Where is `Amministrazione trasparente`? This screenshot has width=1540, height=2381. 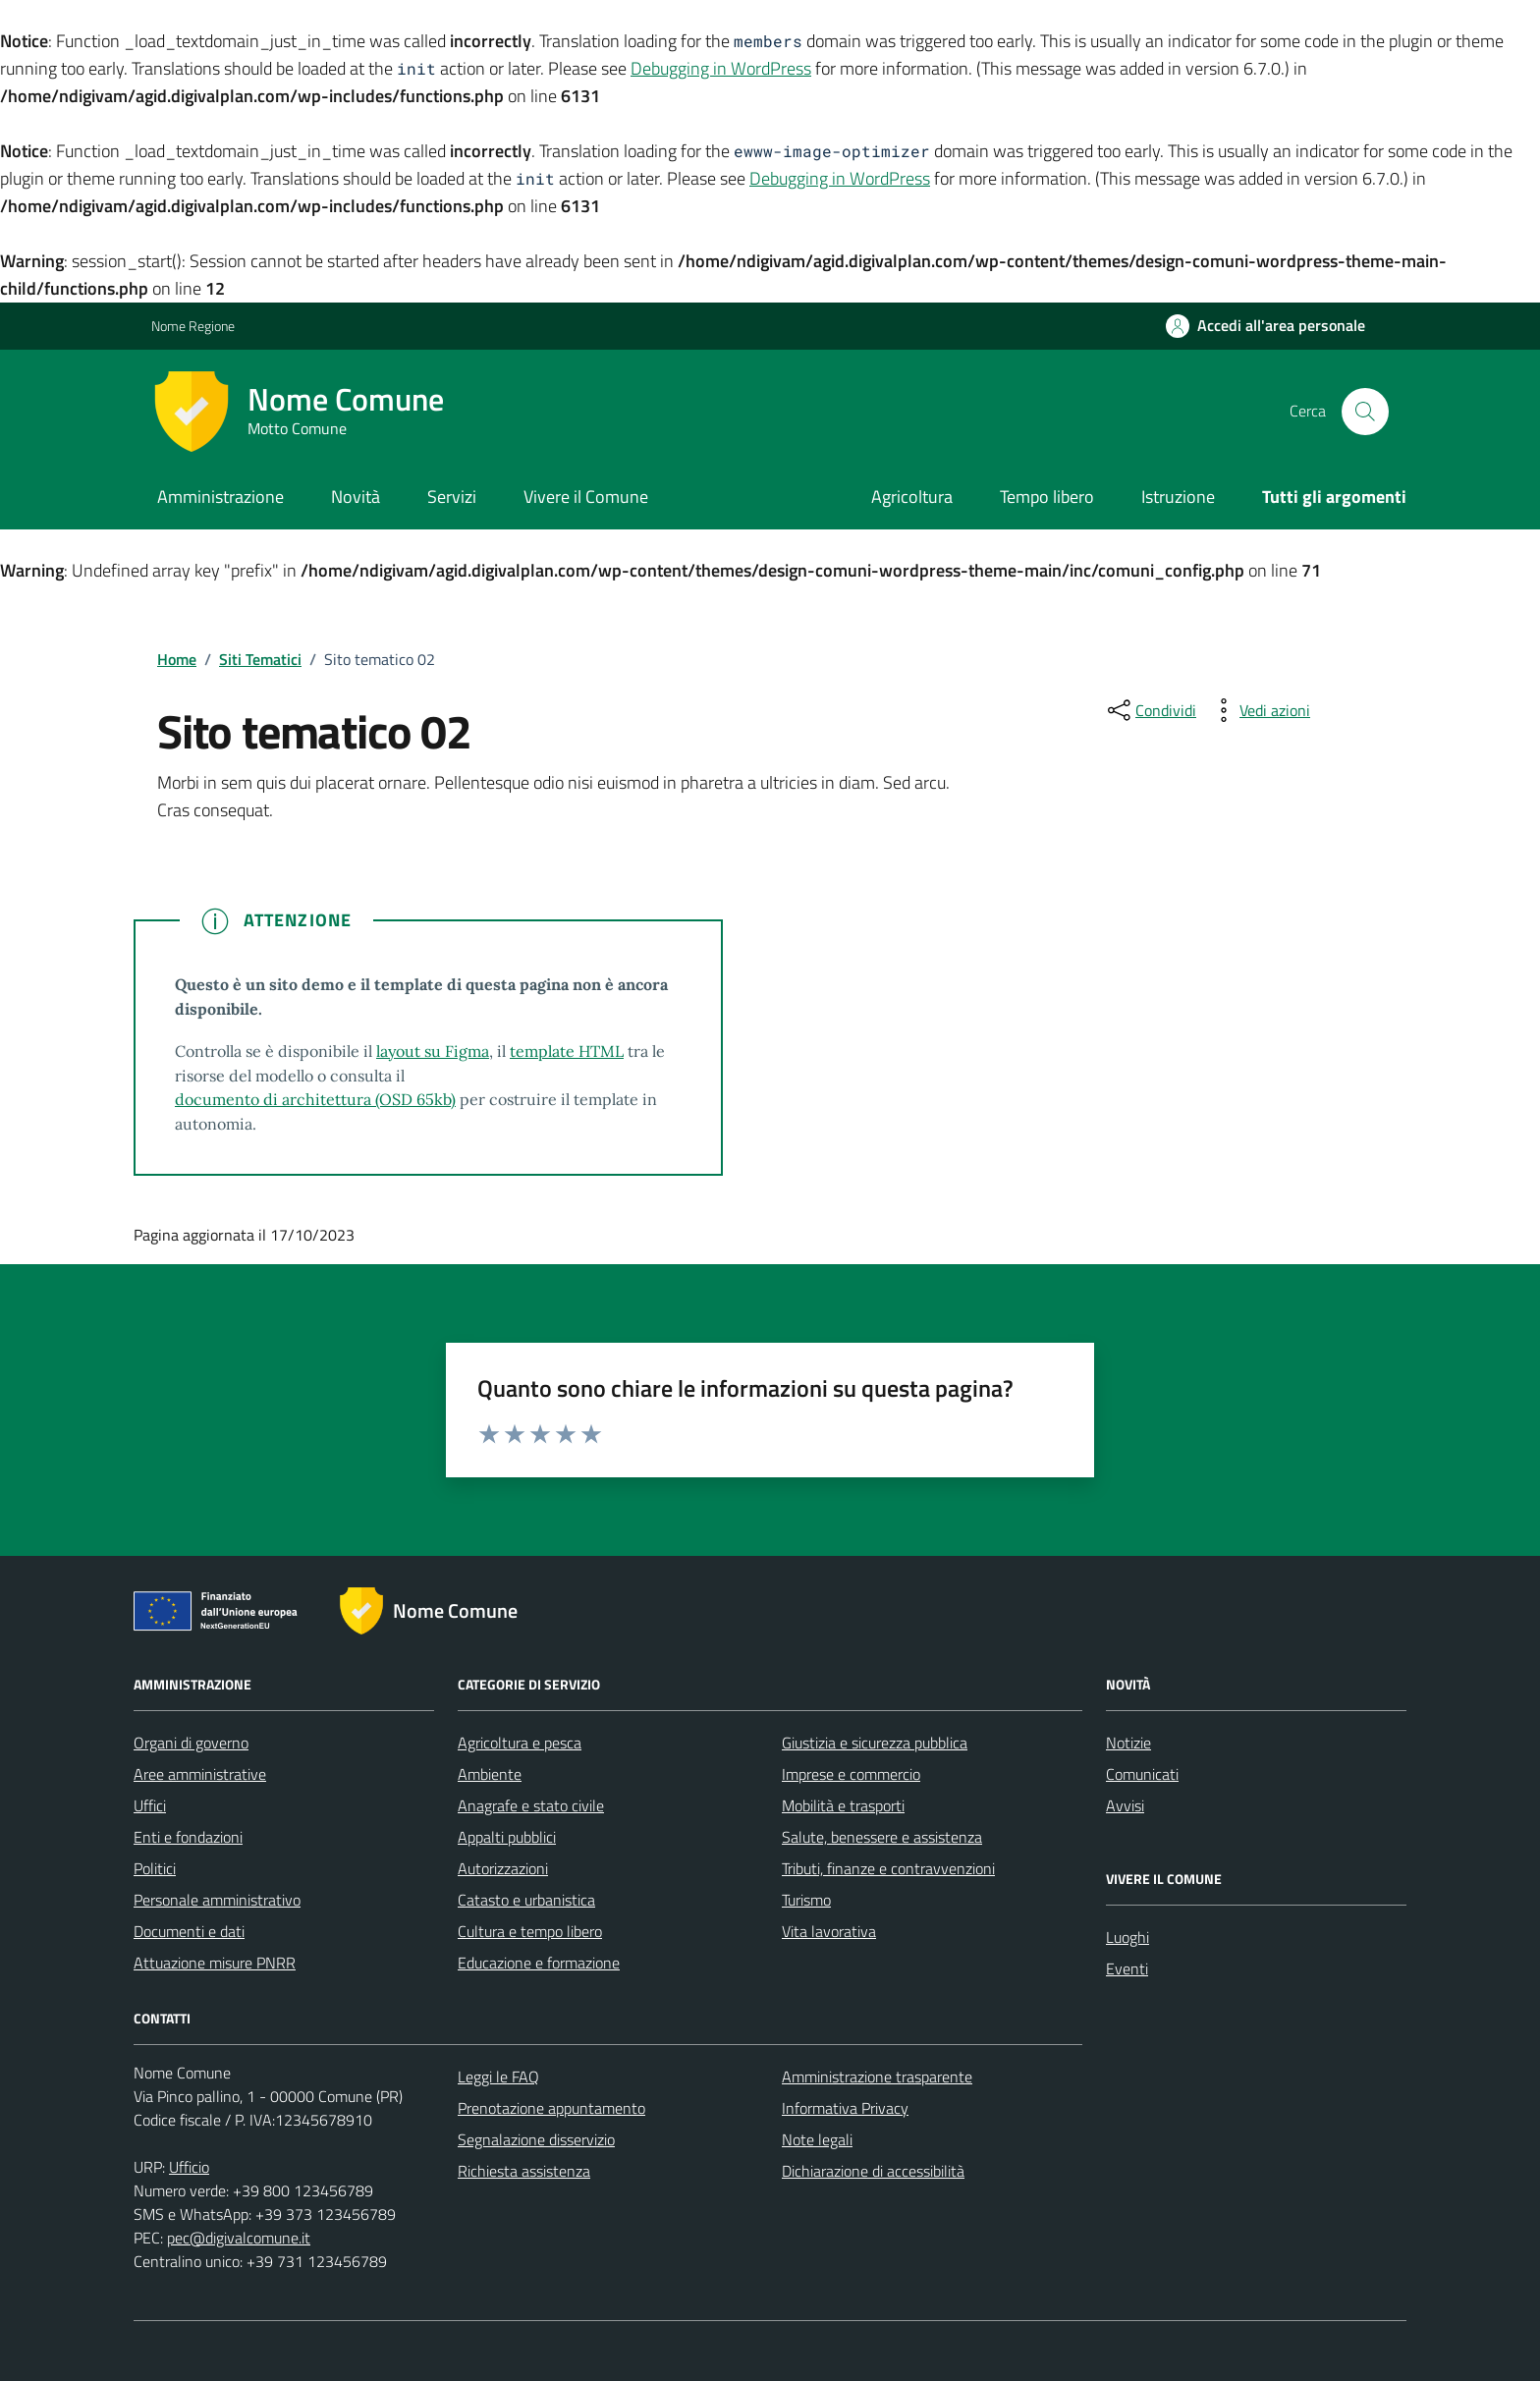 Amministrazione trasparente is located at coordinates (877, 2076).